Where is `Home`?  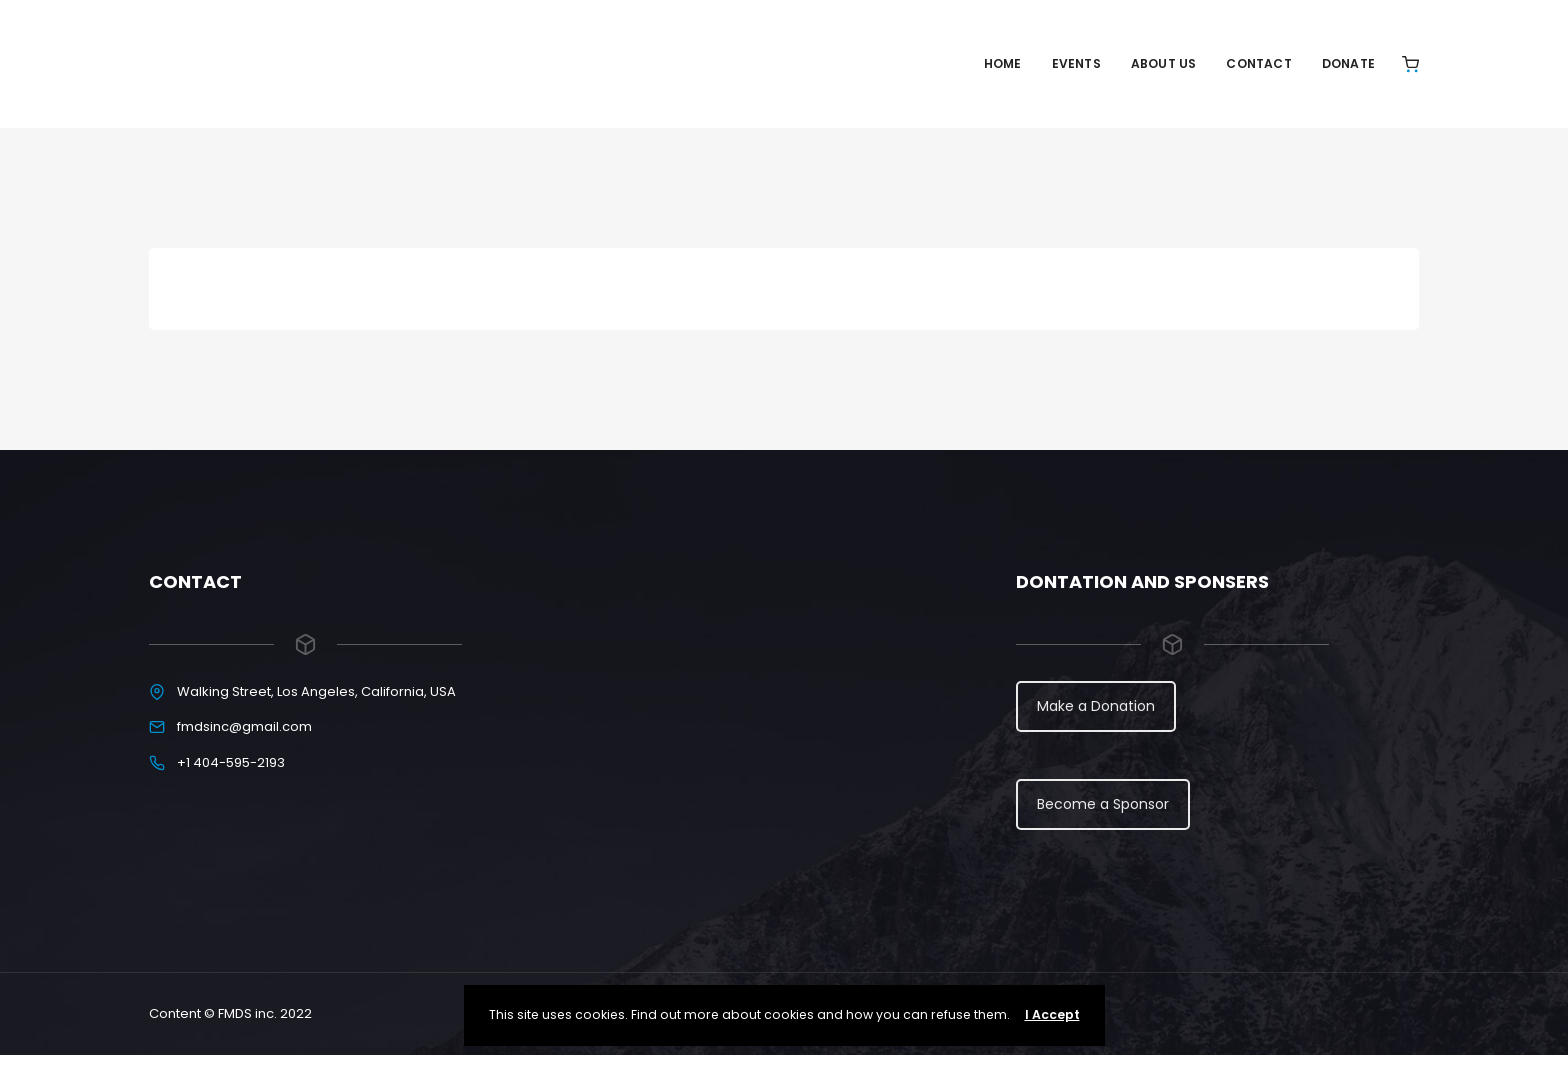
Home is located at coordinates (1003, 63).